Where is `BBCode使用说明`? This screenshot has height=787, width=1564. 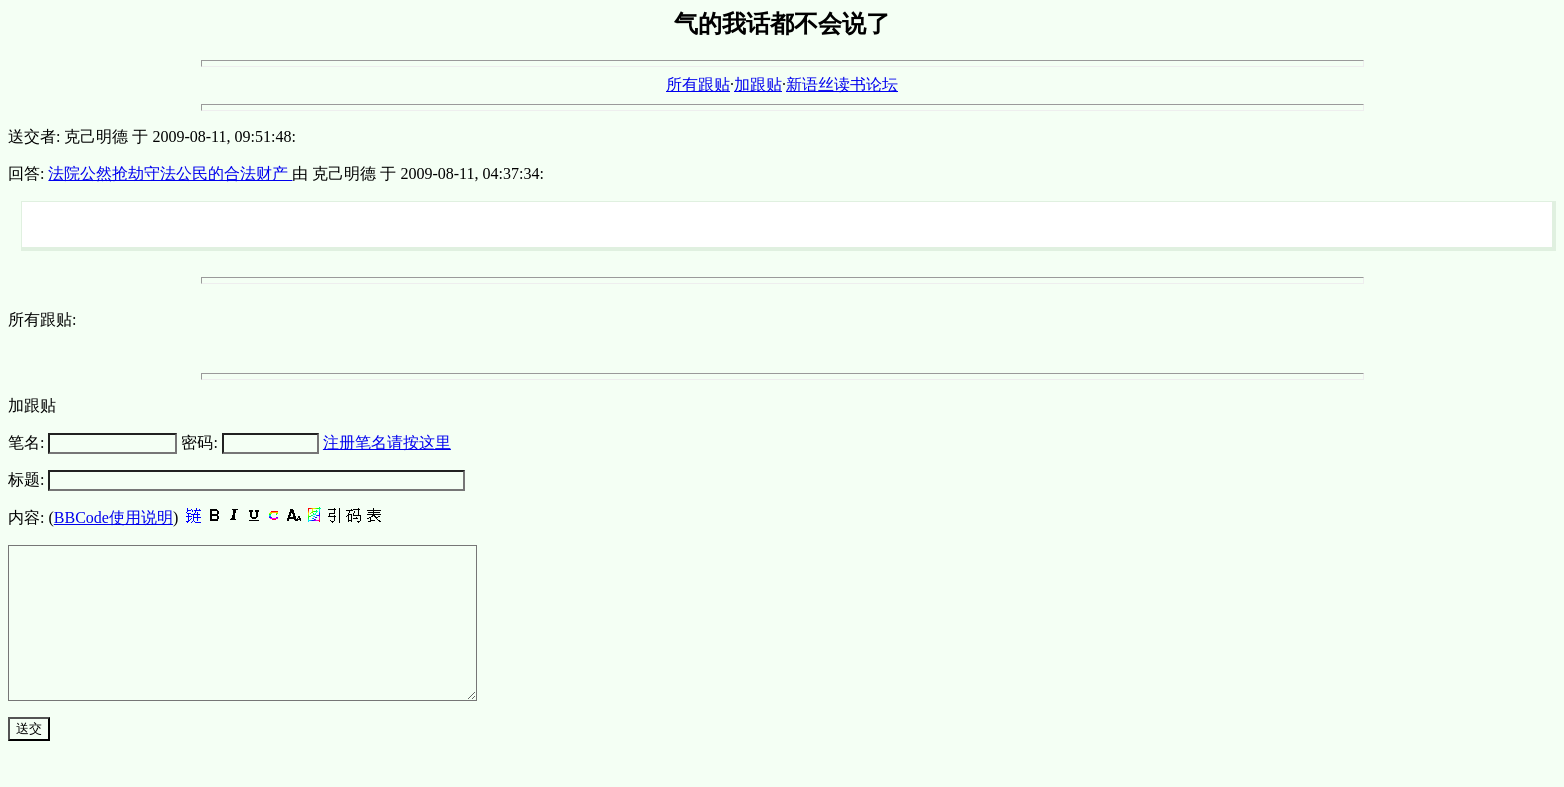
BBCode使用说明 is located at coordinates (113, 517).